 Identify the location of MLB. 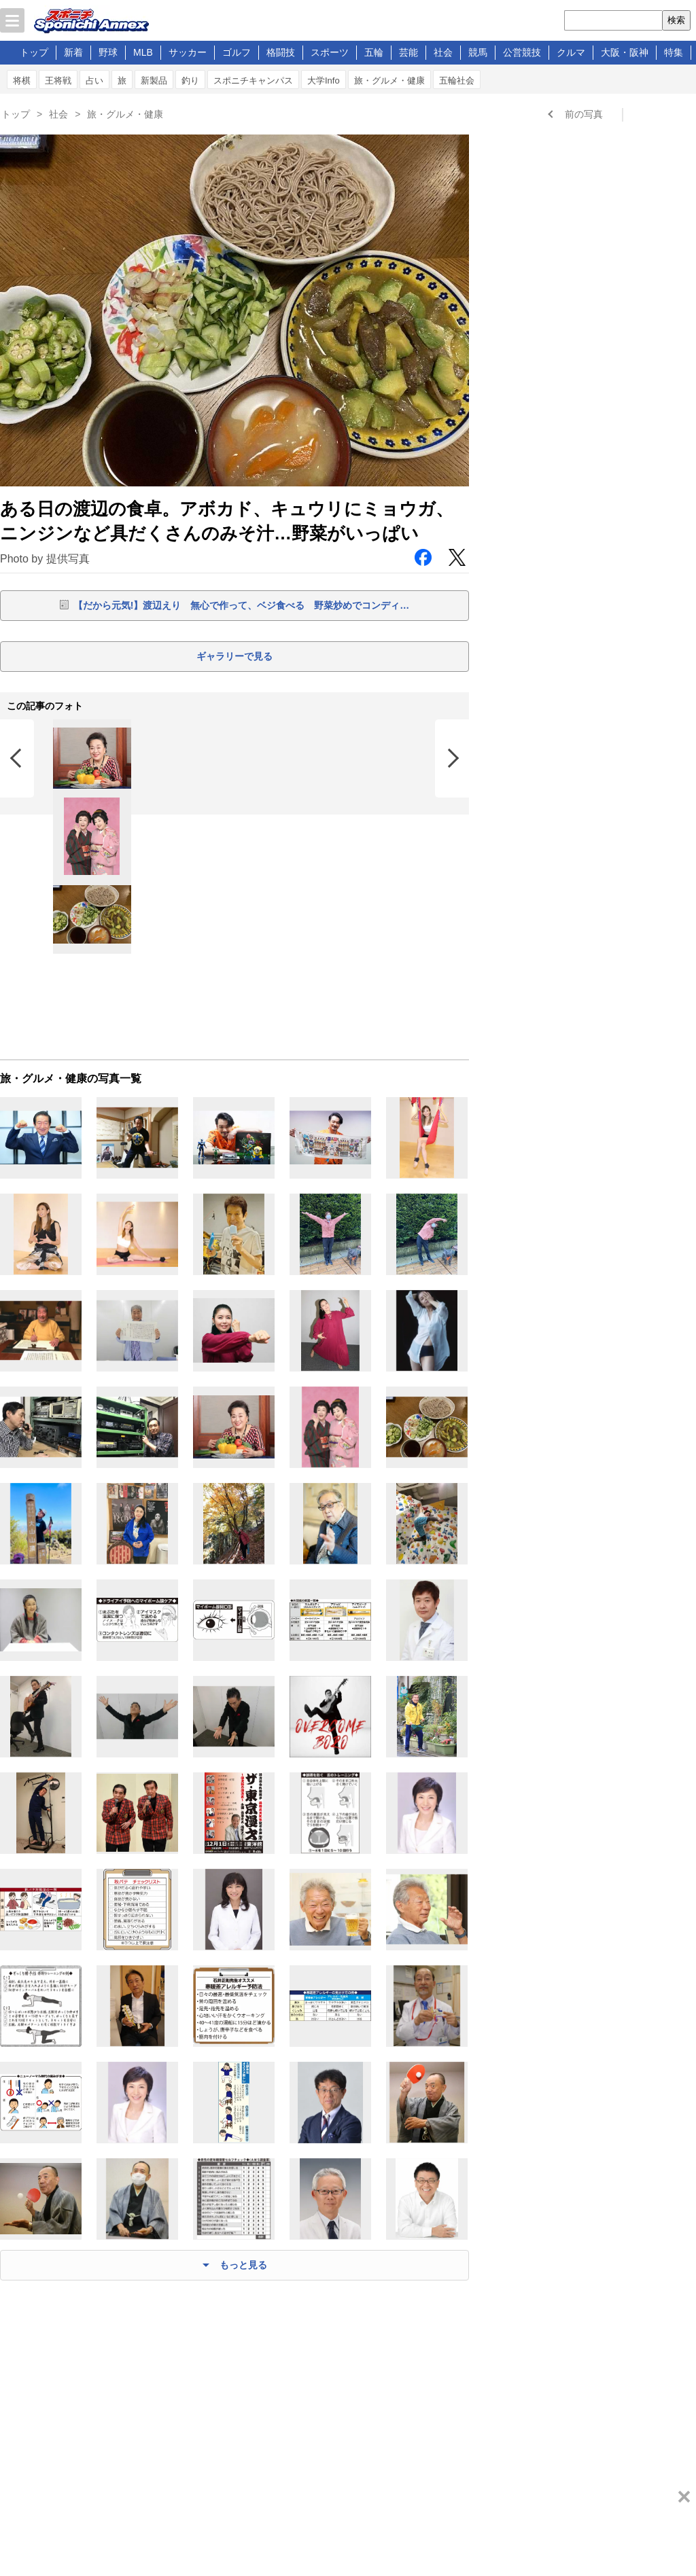
(143, 52).